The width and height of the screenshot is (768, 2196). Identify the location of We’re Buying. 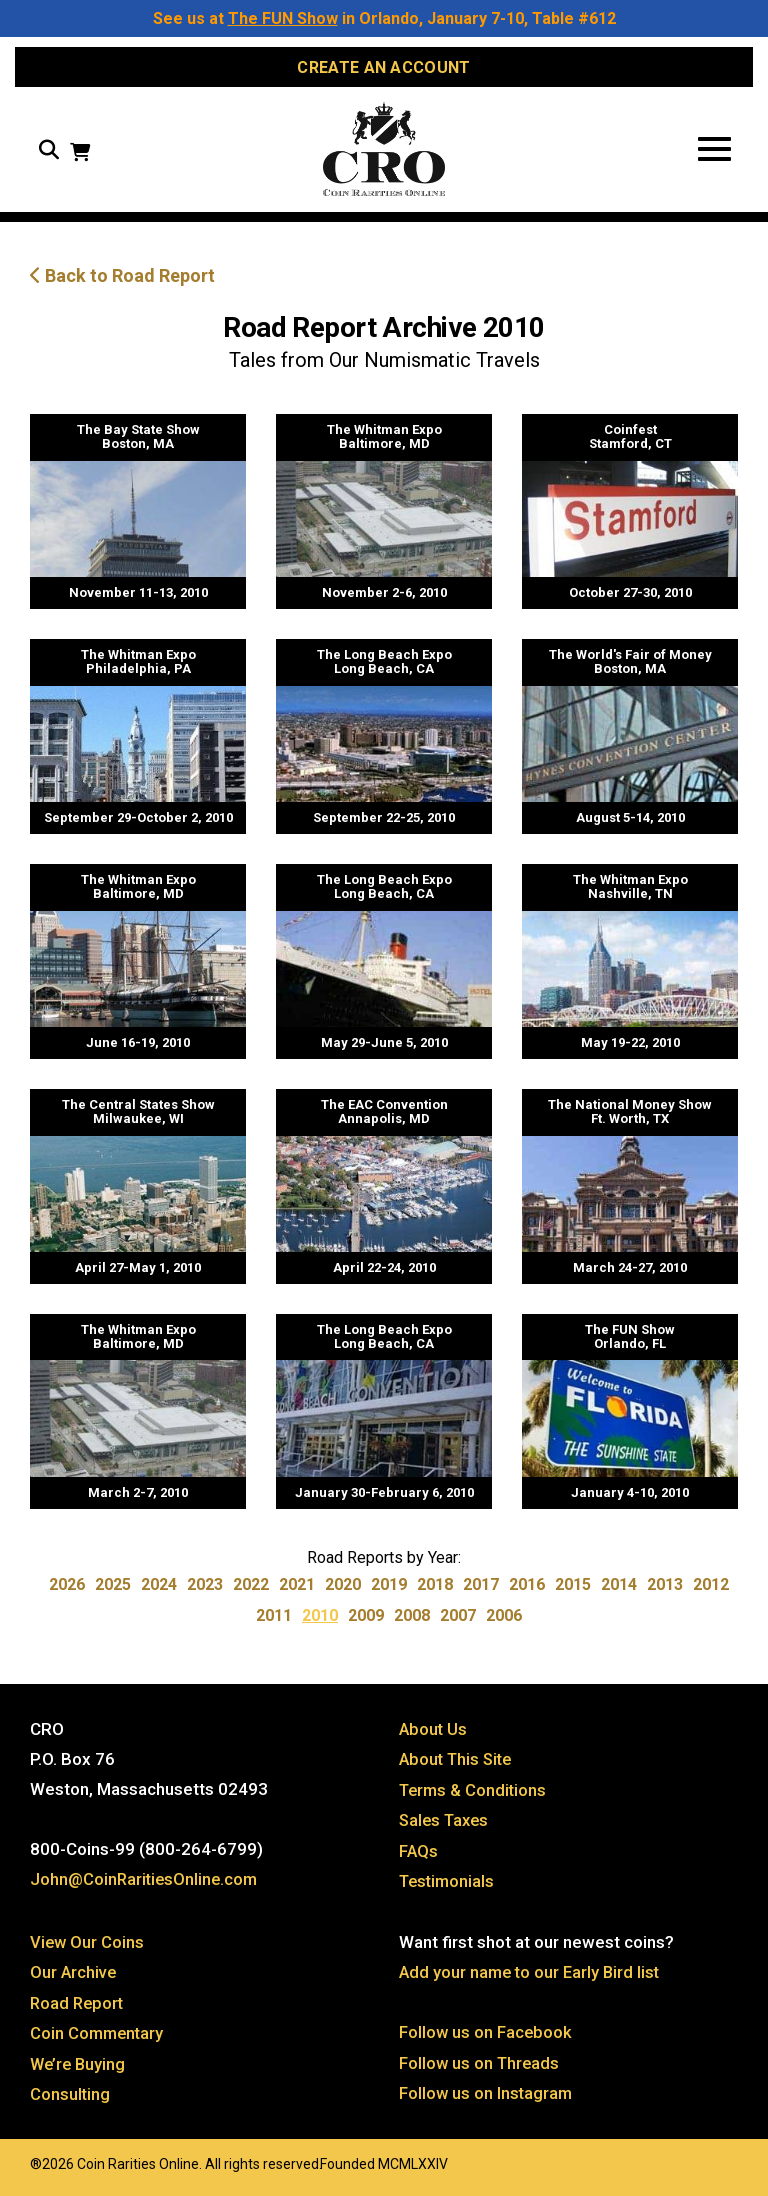
(79, 2065).